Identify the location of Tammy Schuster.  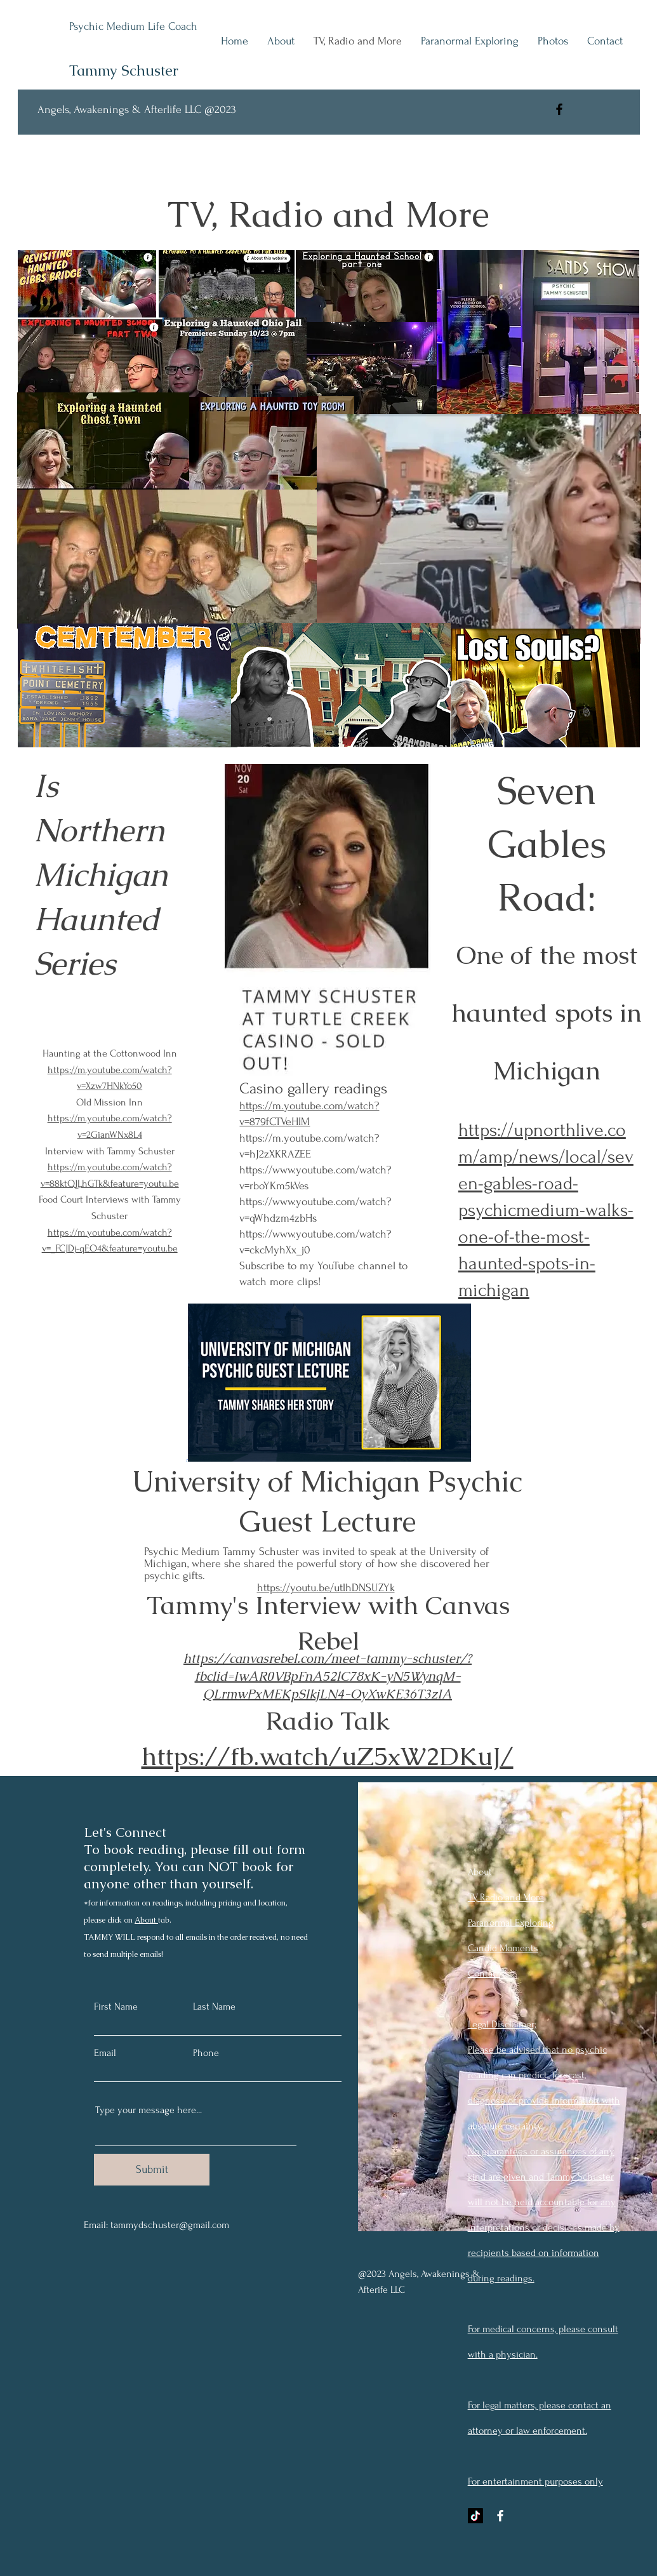
(123, 70).